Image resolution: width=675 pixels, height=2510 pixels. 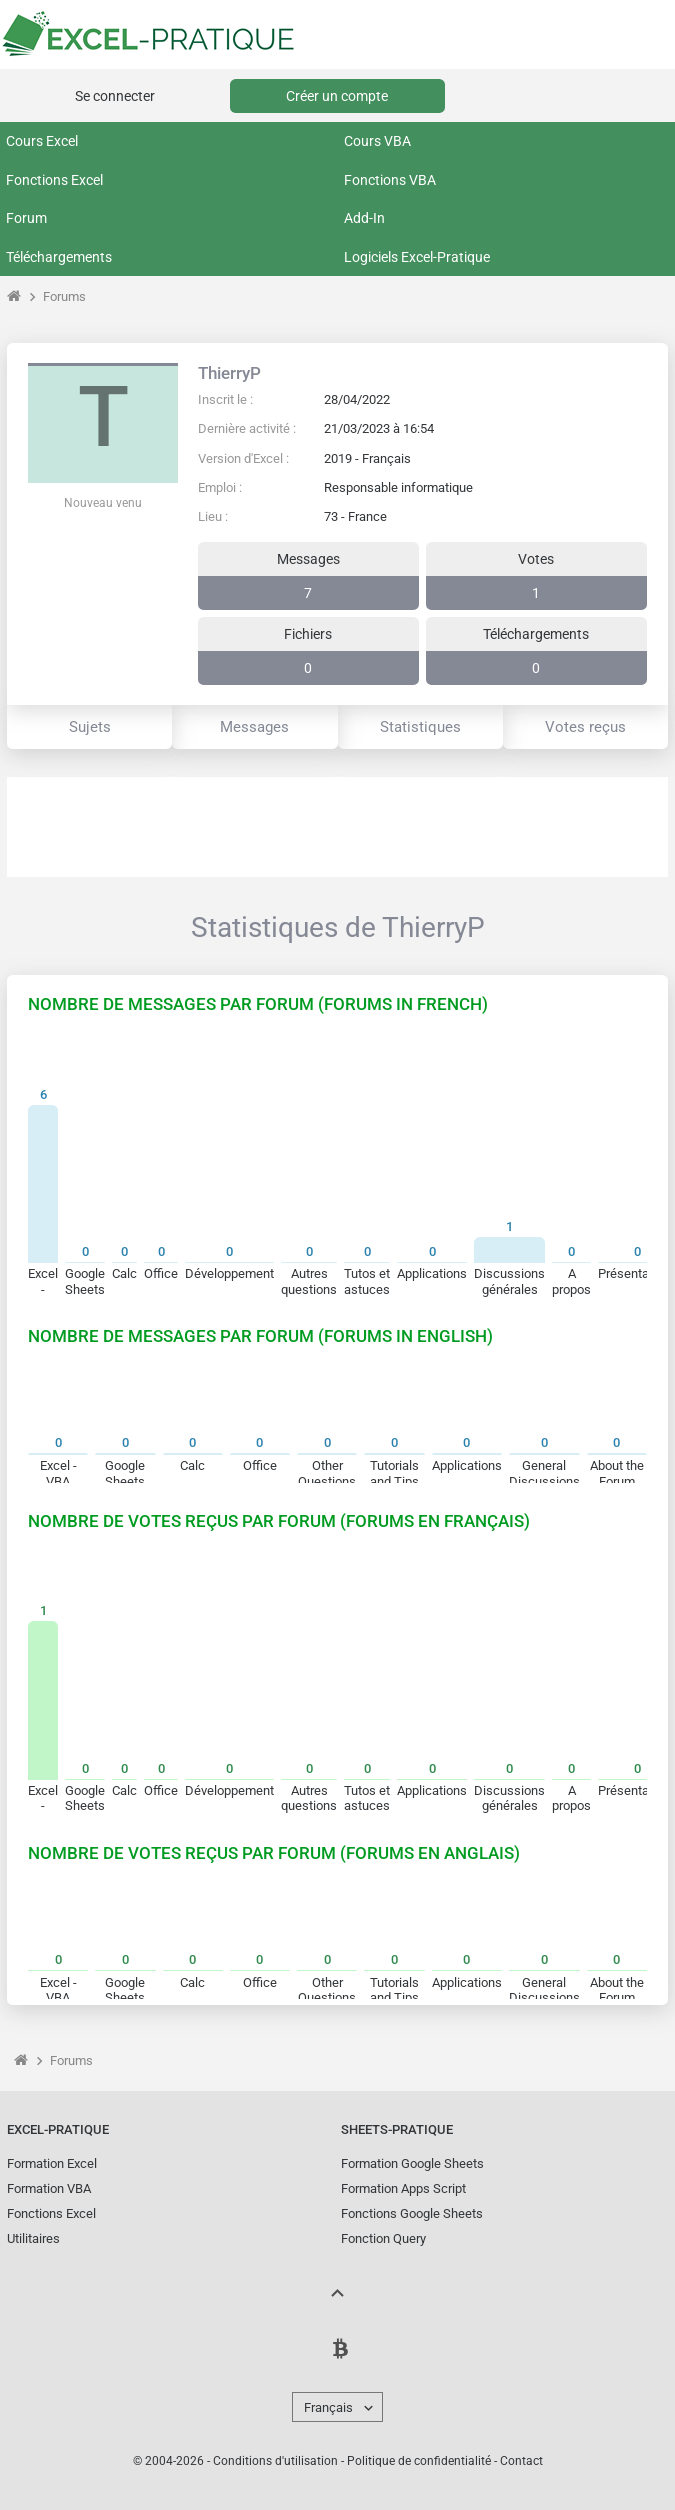 I want to click on [Advertisement], so click(x=337, y=827).